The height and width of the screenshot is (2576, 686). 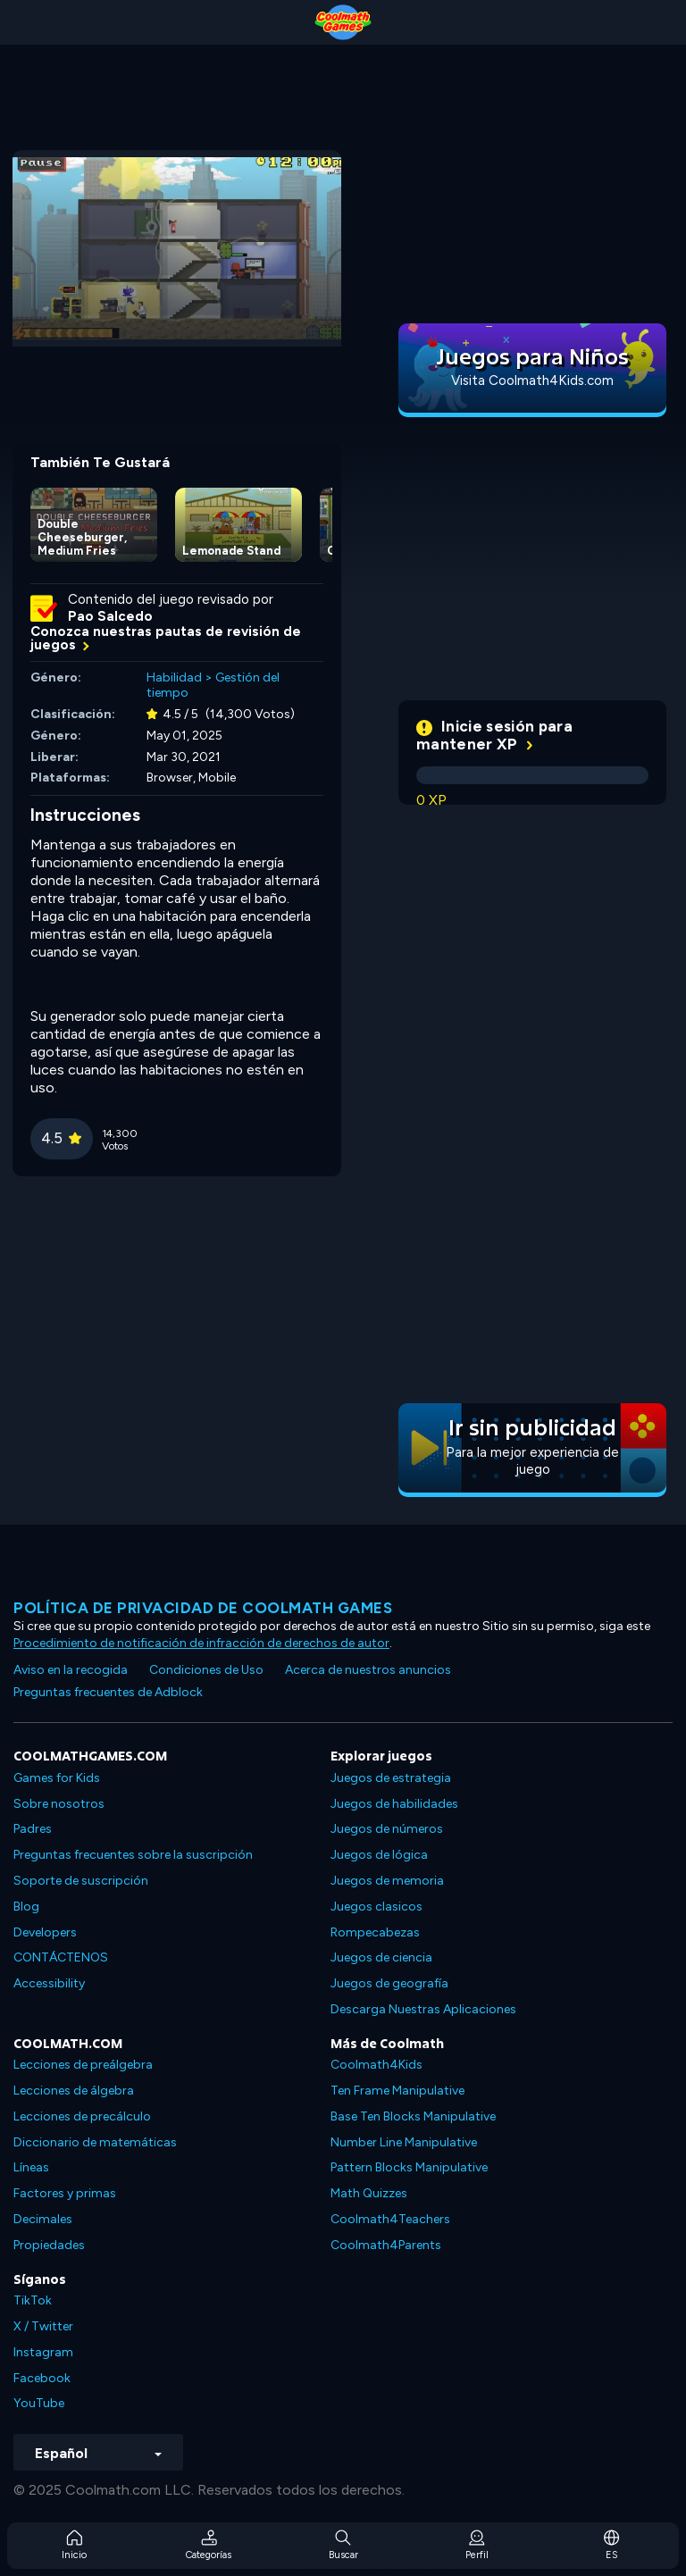 What do you see at coordinates (32, 2300) in the screenshot?
I see `TikTok` at bounding box center [32, 2300].